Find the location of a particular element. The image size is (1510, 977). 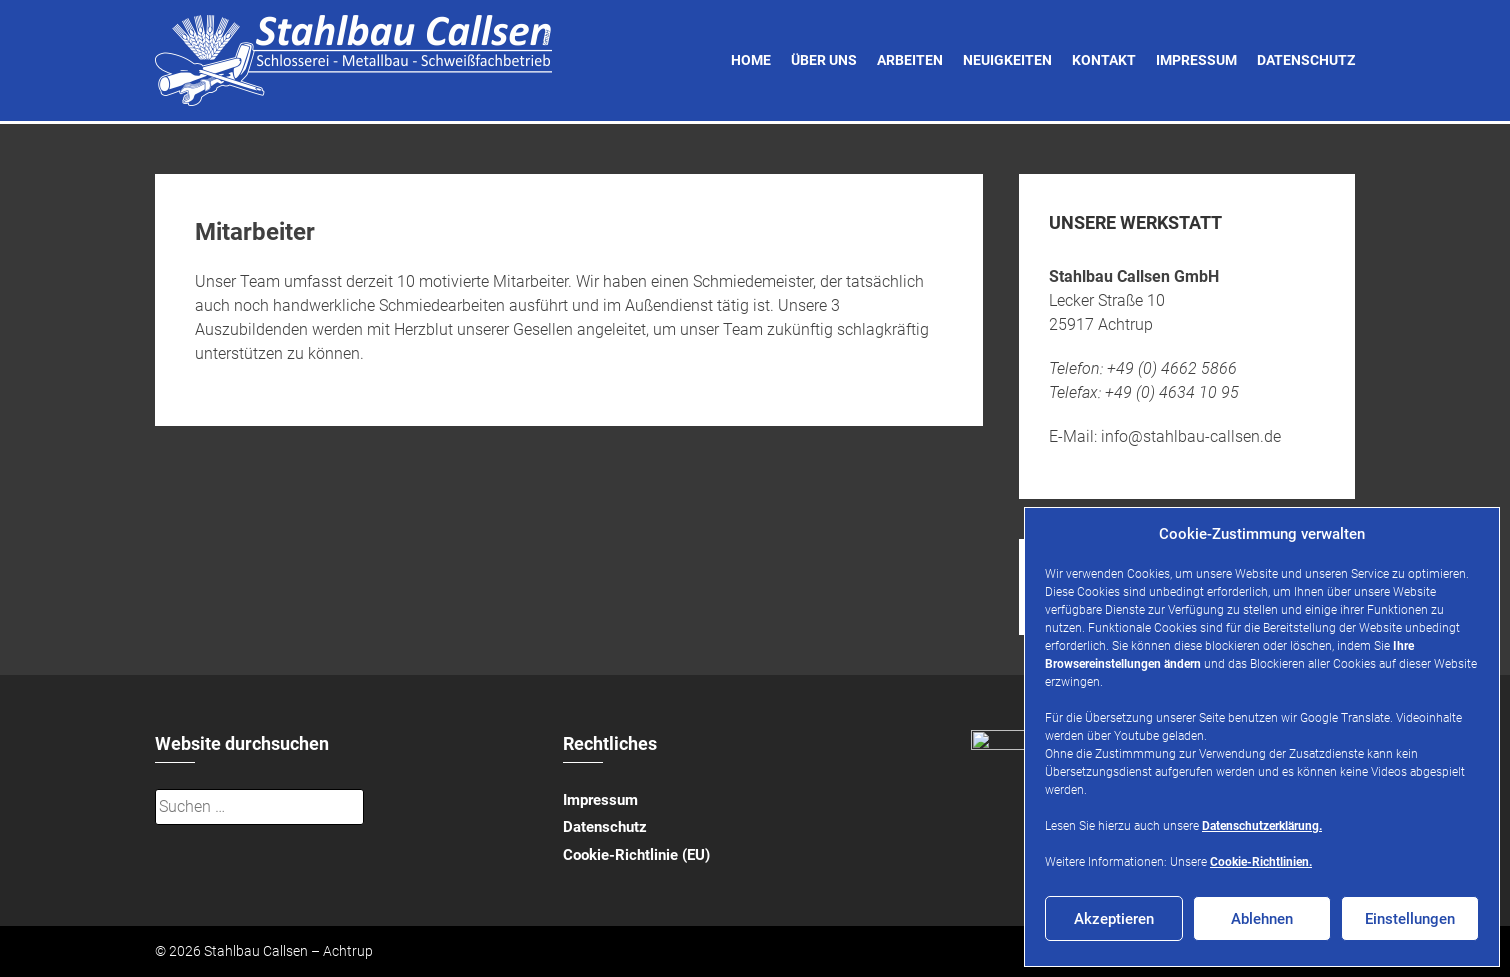

Home is located at coordinates (751, 60).